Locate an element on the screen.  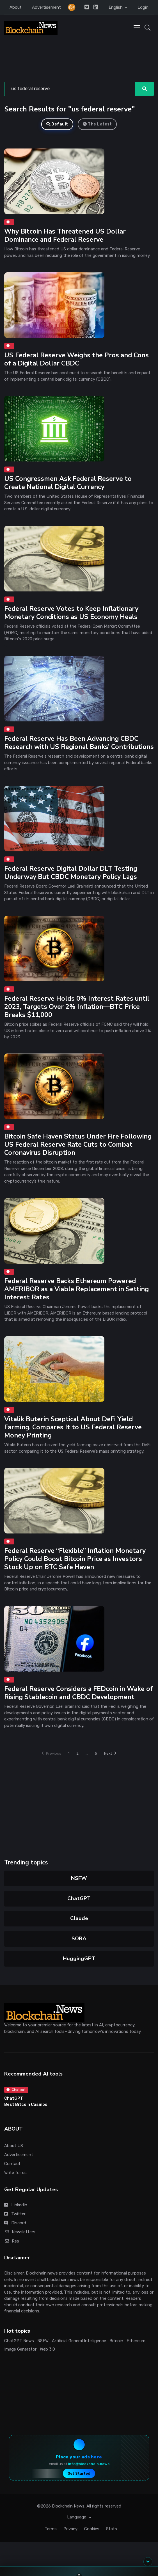
Stats is located at coordinates (111, 2528).